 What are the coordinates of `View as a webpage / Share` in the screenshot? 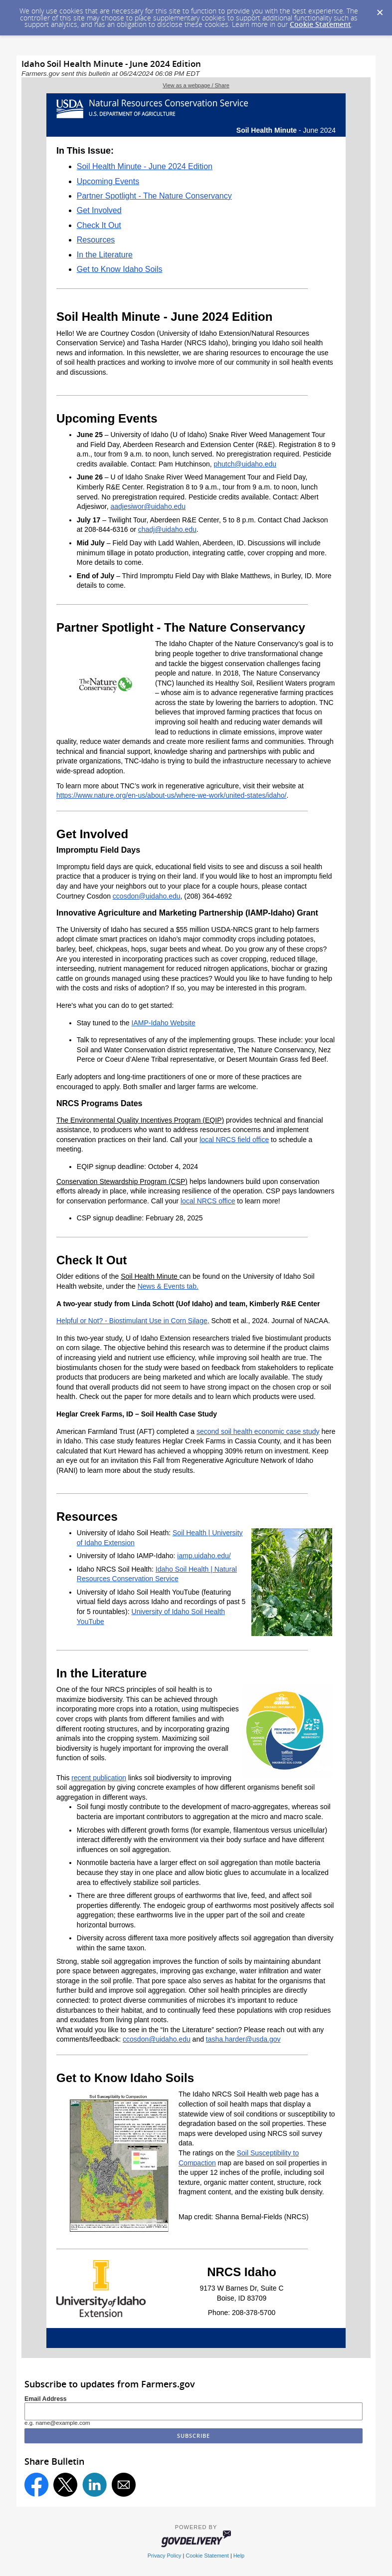 It's located at (196, 85).